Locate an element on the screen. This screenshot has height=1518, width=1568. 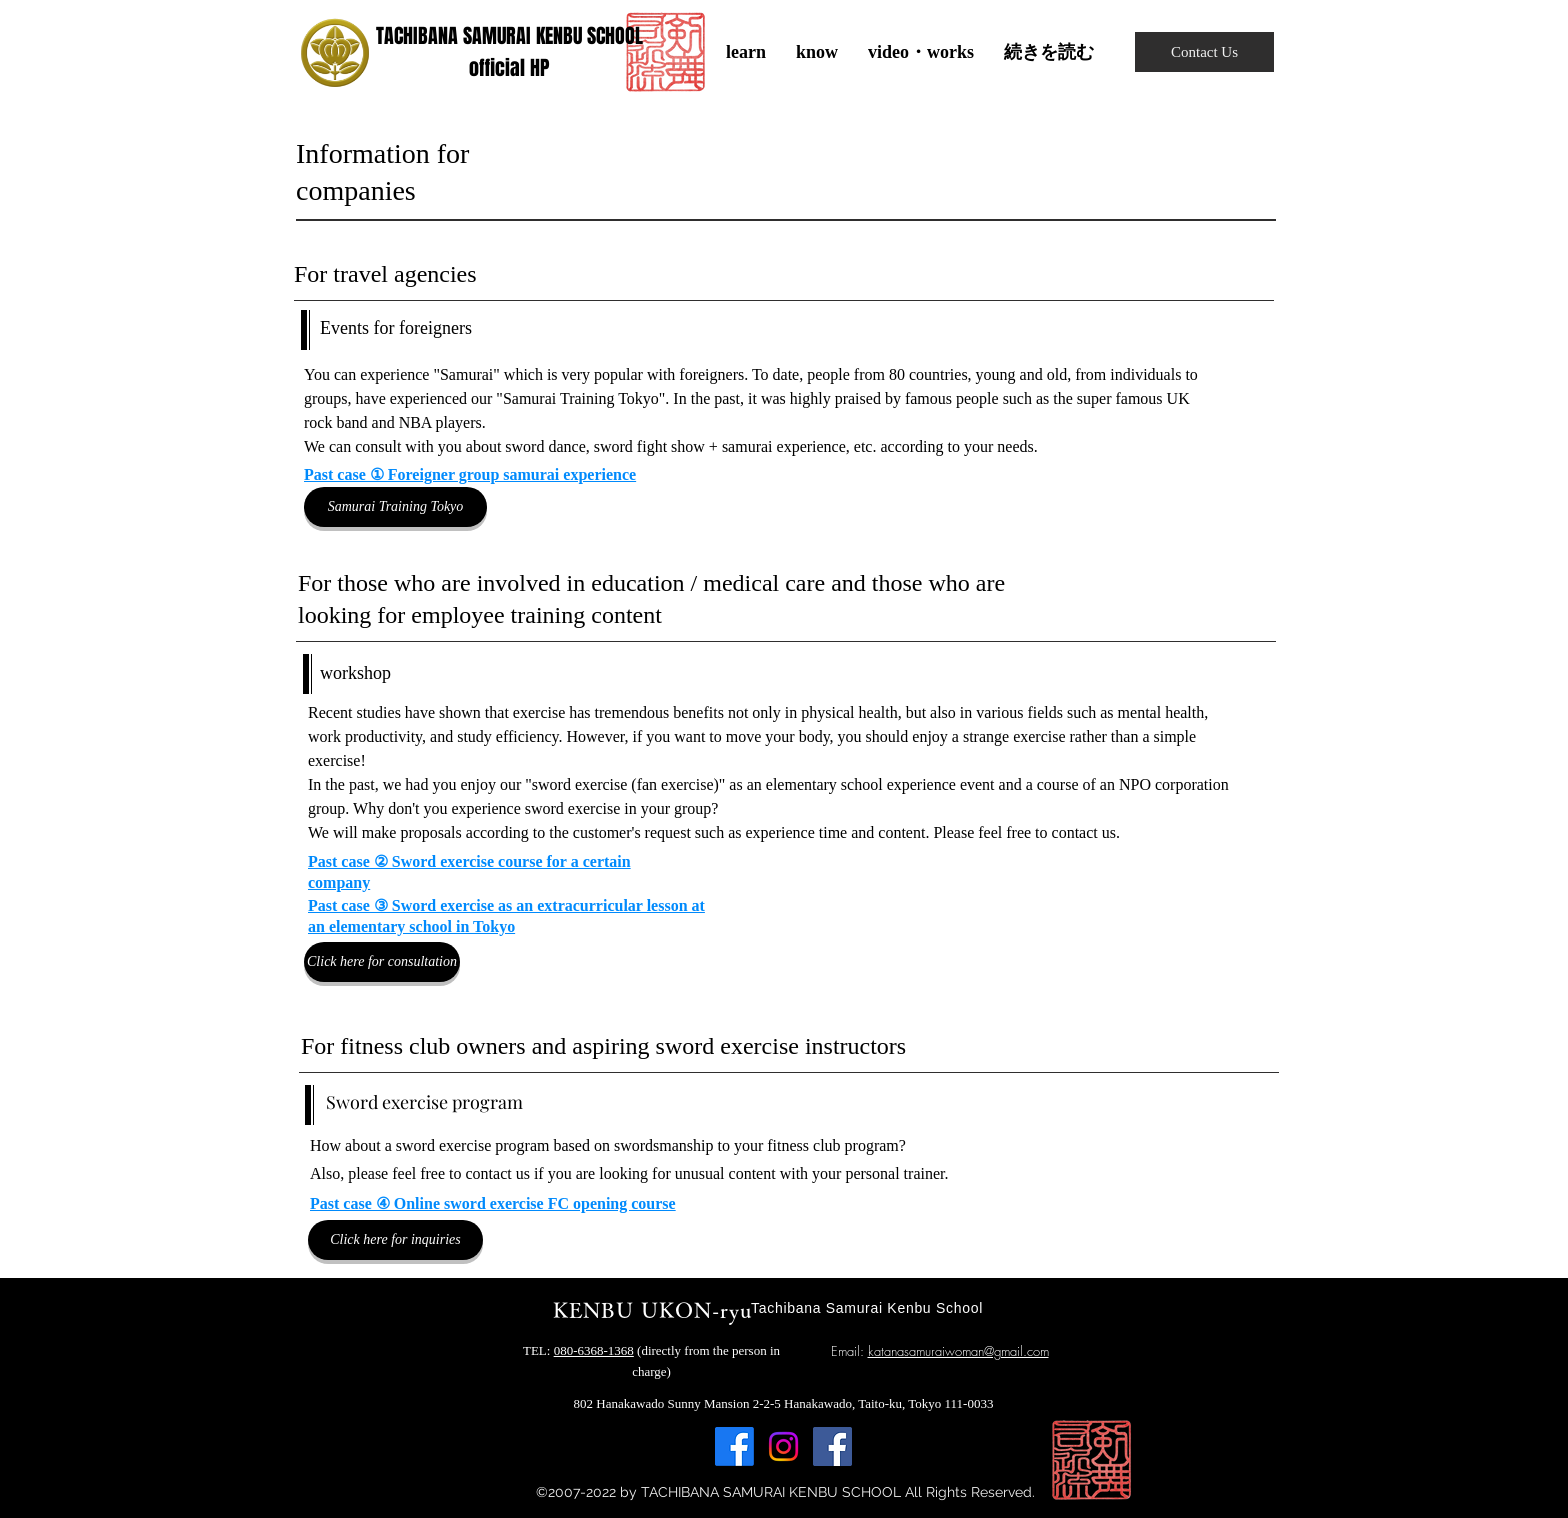
[Samurai Training Tokyo] is located at coordinates (395, 507).